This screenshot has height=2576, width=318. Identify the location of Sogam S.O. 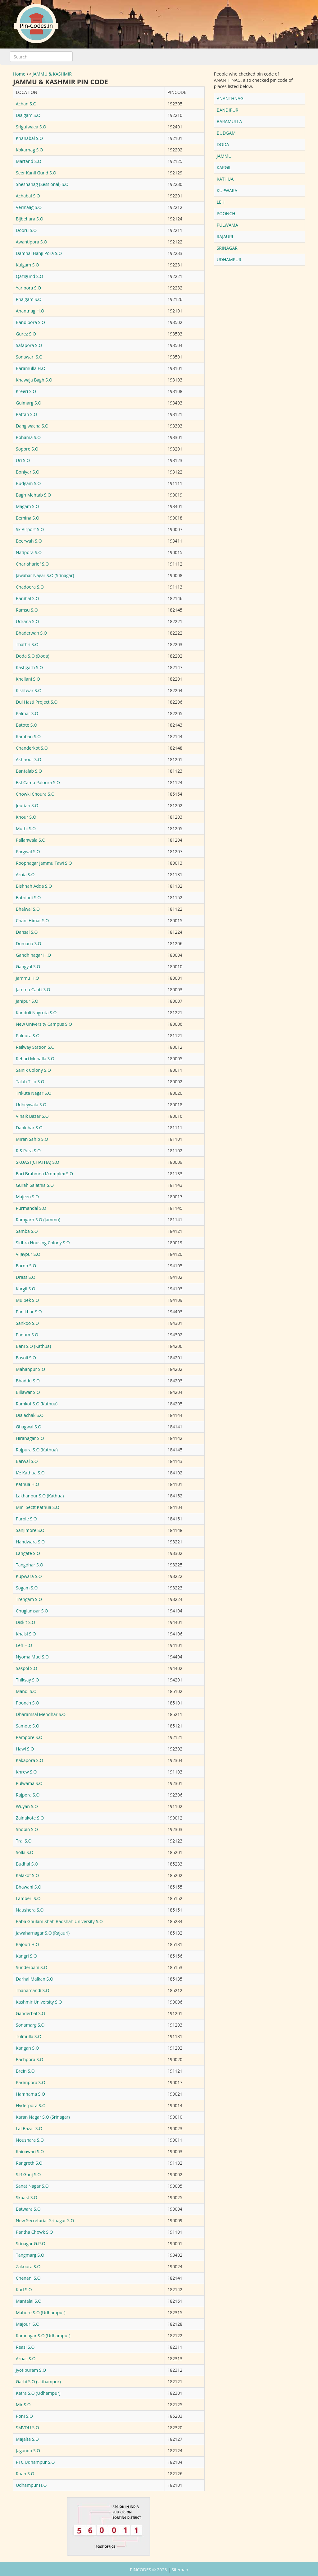
(27, 1588).